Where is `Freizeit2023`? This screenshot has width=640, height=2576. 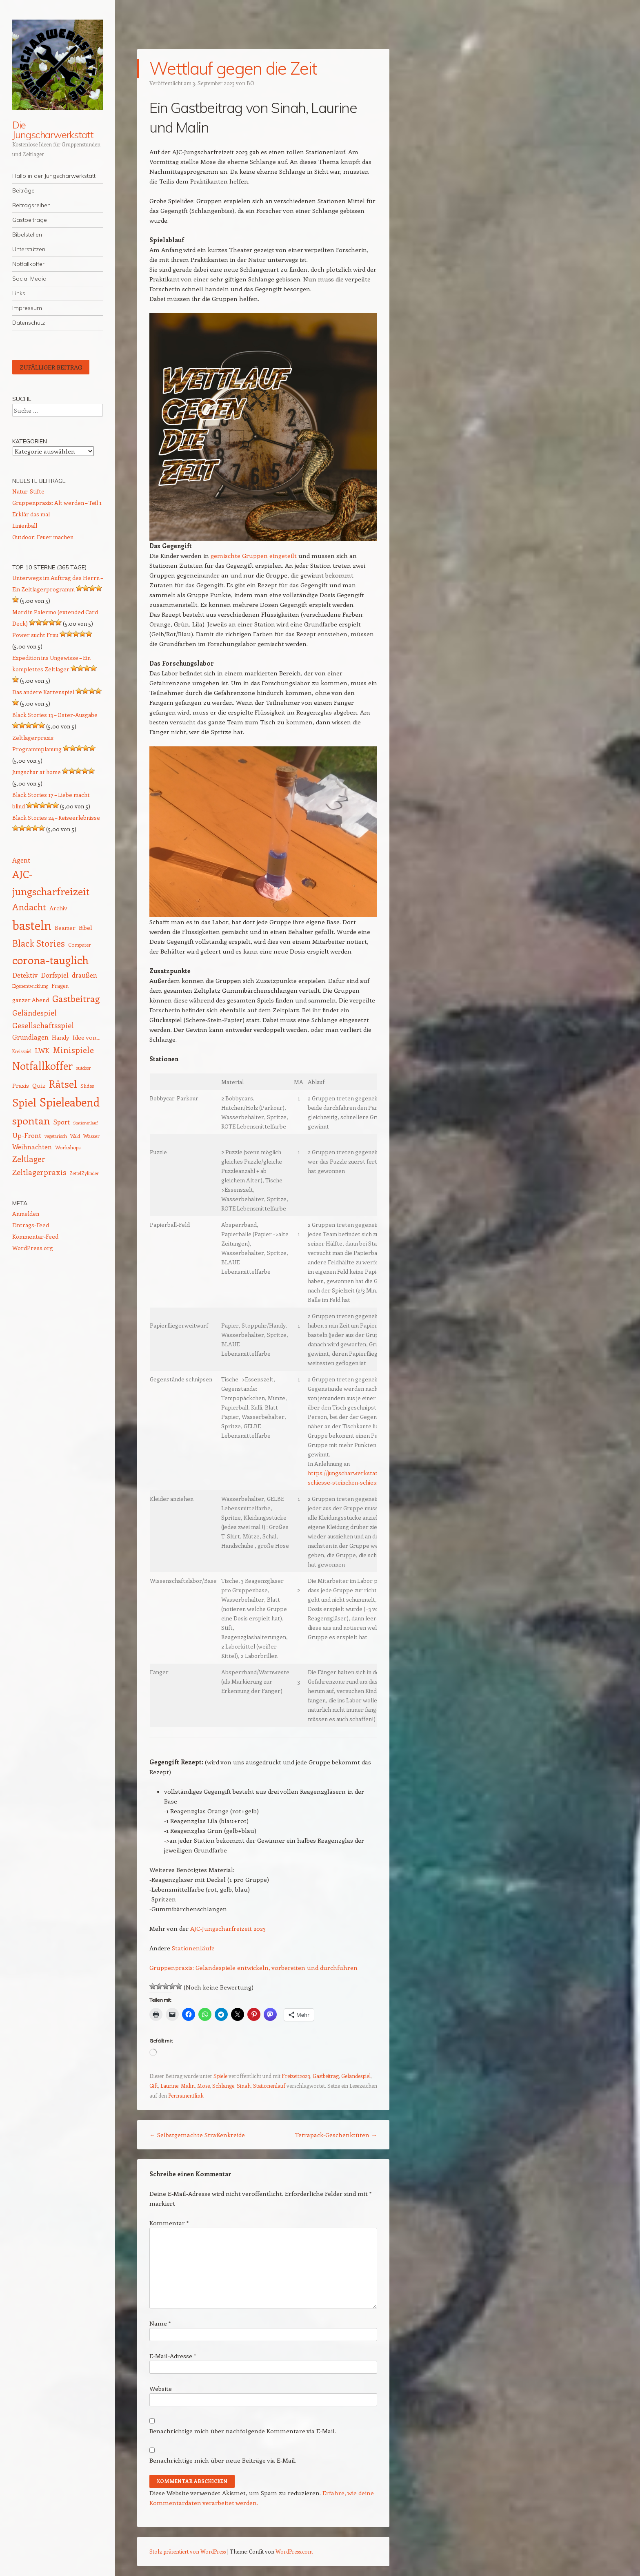
Freizeit2023 is located at coordinates (296, 2075).